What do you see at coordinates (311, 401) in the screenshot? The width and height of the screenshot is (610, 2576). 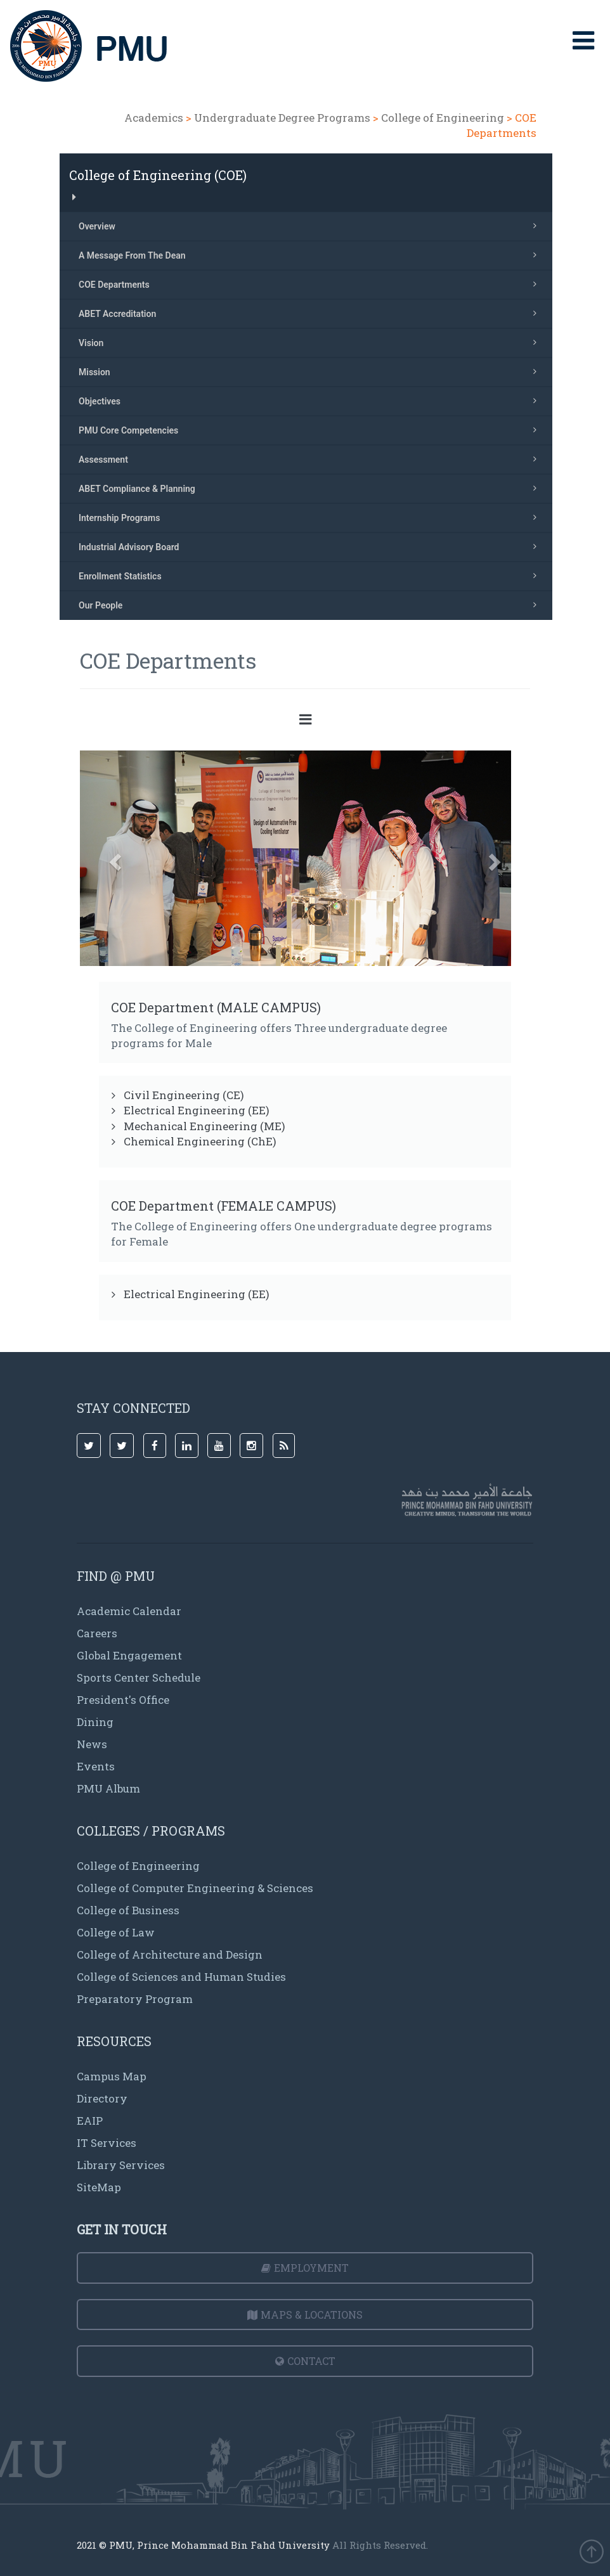 I see `Objectives` at bounding box center [311, 401].